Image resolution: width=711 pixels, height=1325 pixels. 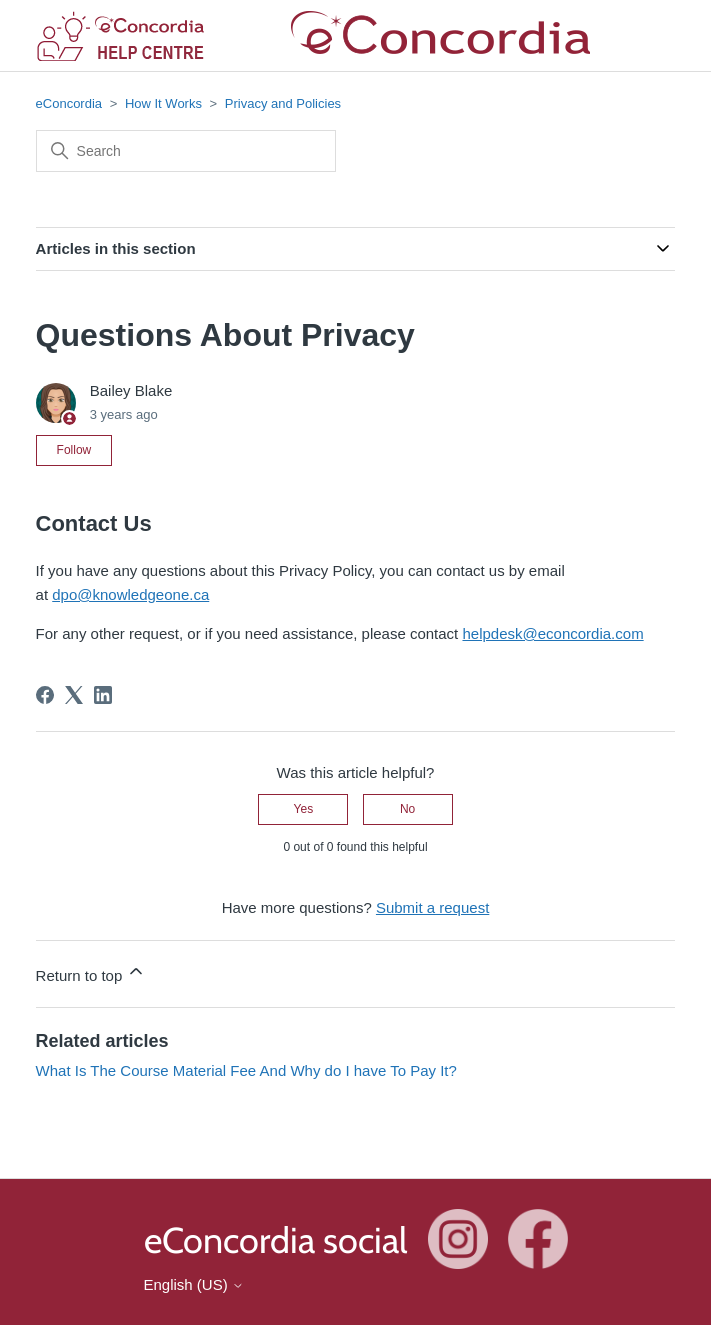 I want to click on [X Corp], so click(x=74, y=695).